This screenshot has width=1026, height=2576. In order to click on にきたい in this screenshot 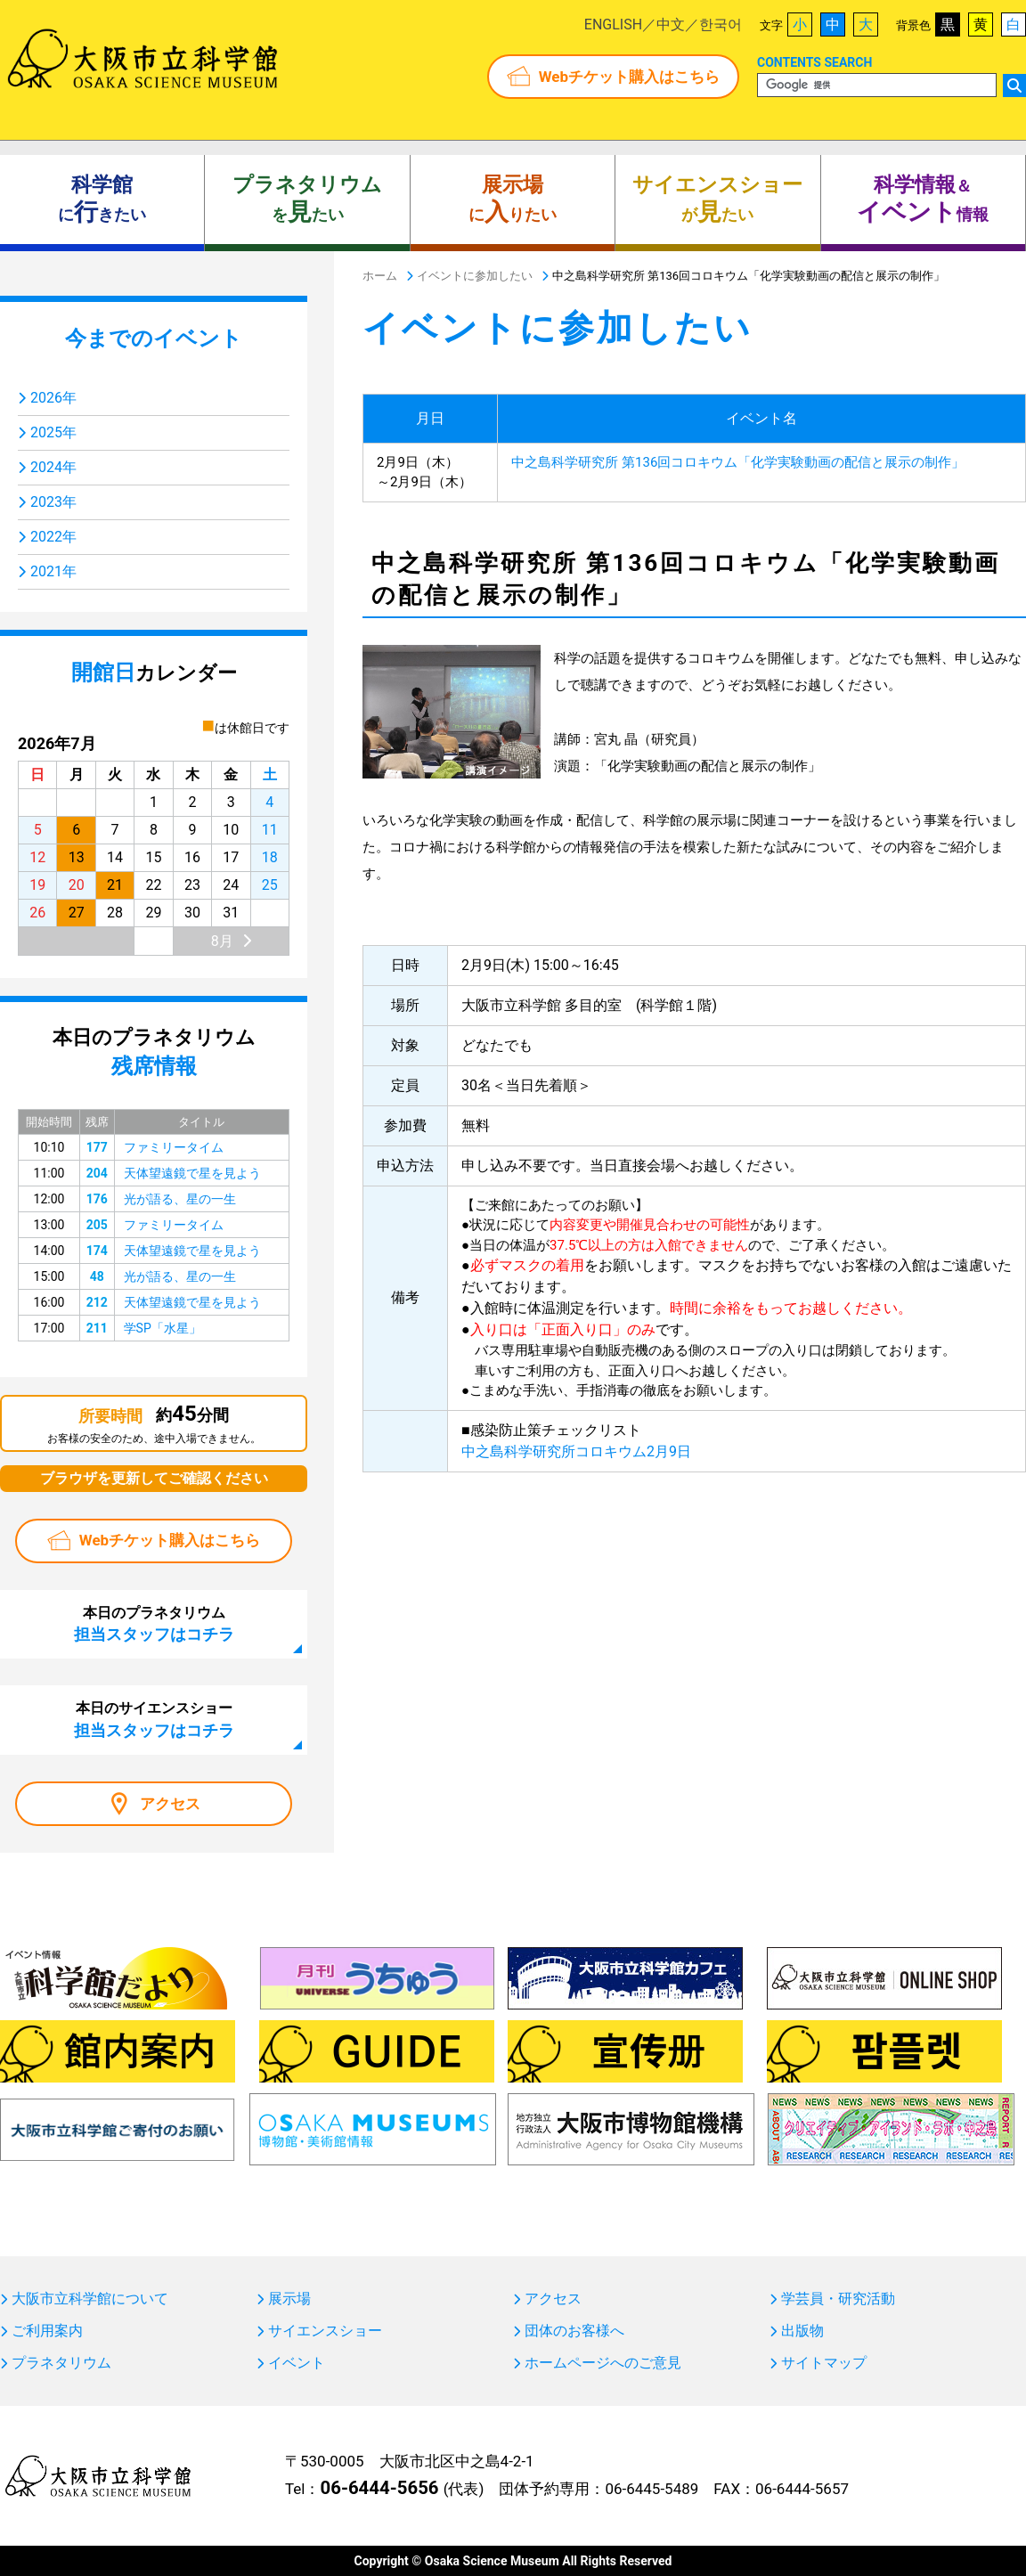, I will do `click(102, 199)`.